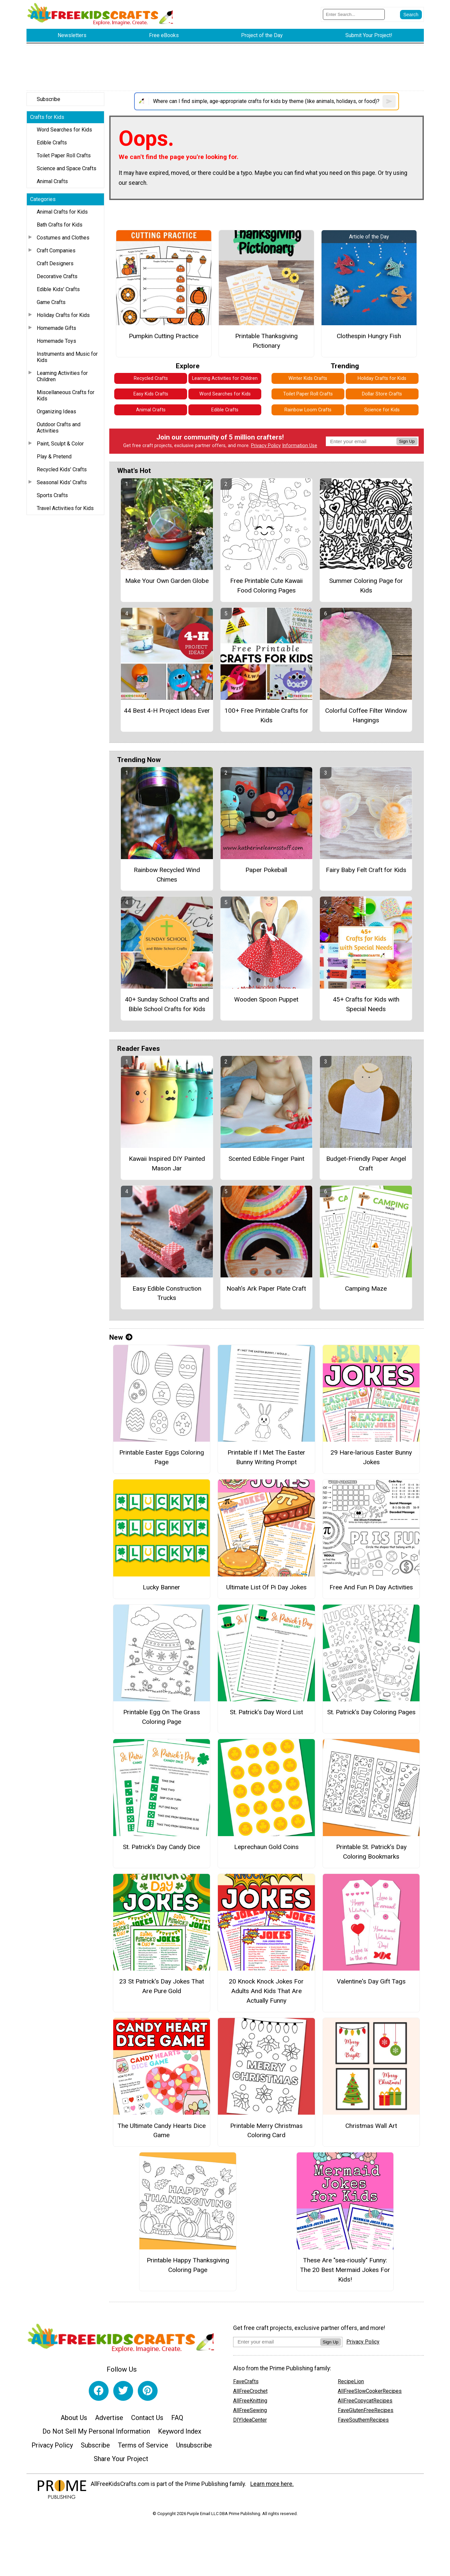 The image size is (450, 2576). What do you see at coordinates (366, 715) in the screenshot?
I see `Colorful Coffee Filter Window Hangings` at bounding box center [366, 715].